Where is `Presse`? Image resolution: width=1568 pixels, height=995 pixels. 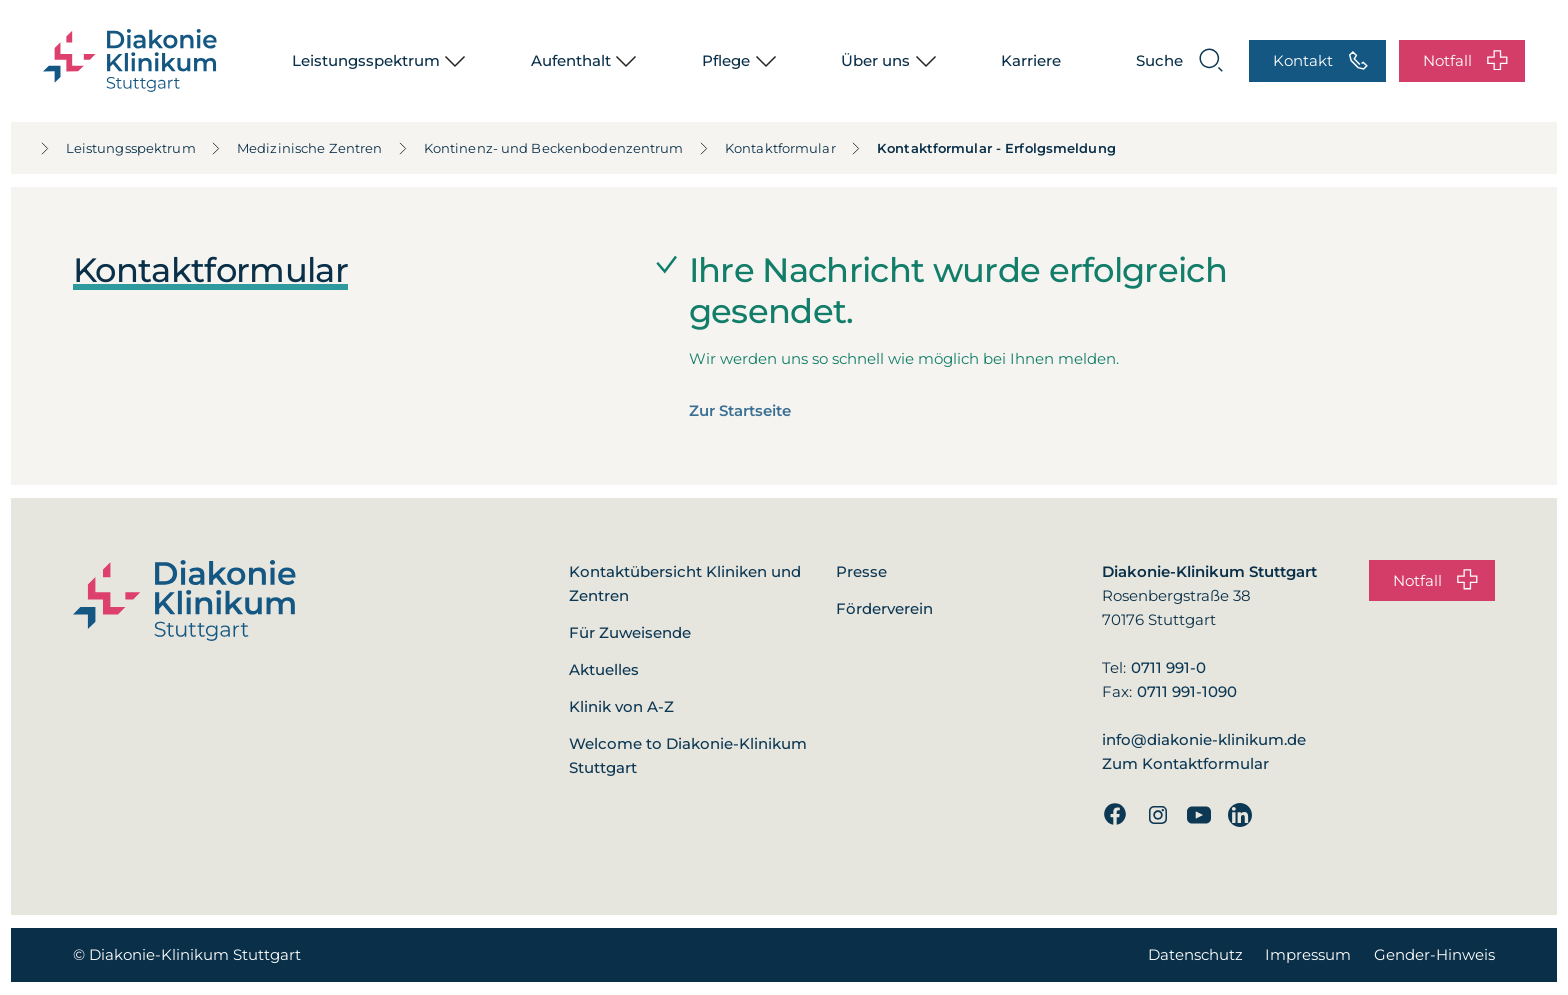
Presse is located at coordinates (861, 571).